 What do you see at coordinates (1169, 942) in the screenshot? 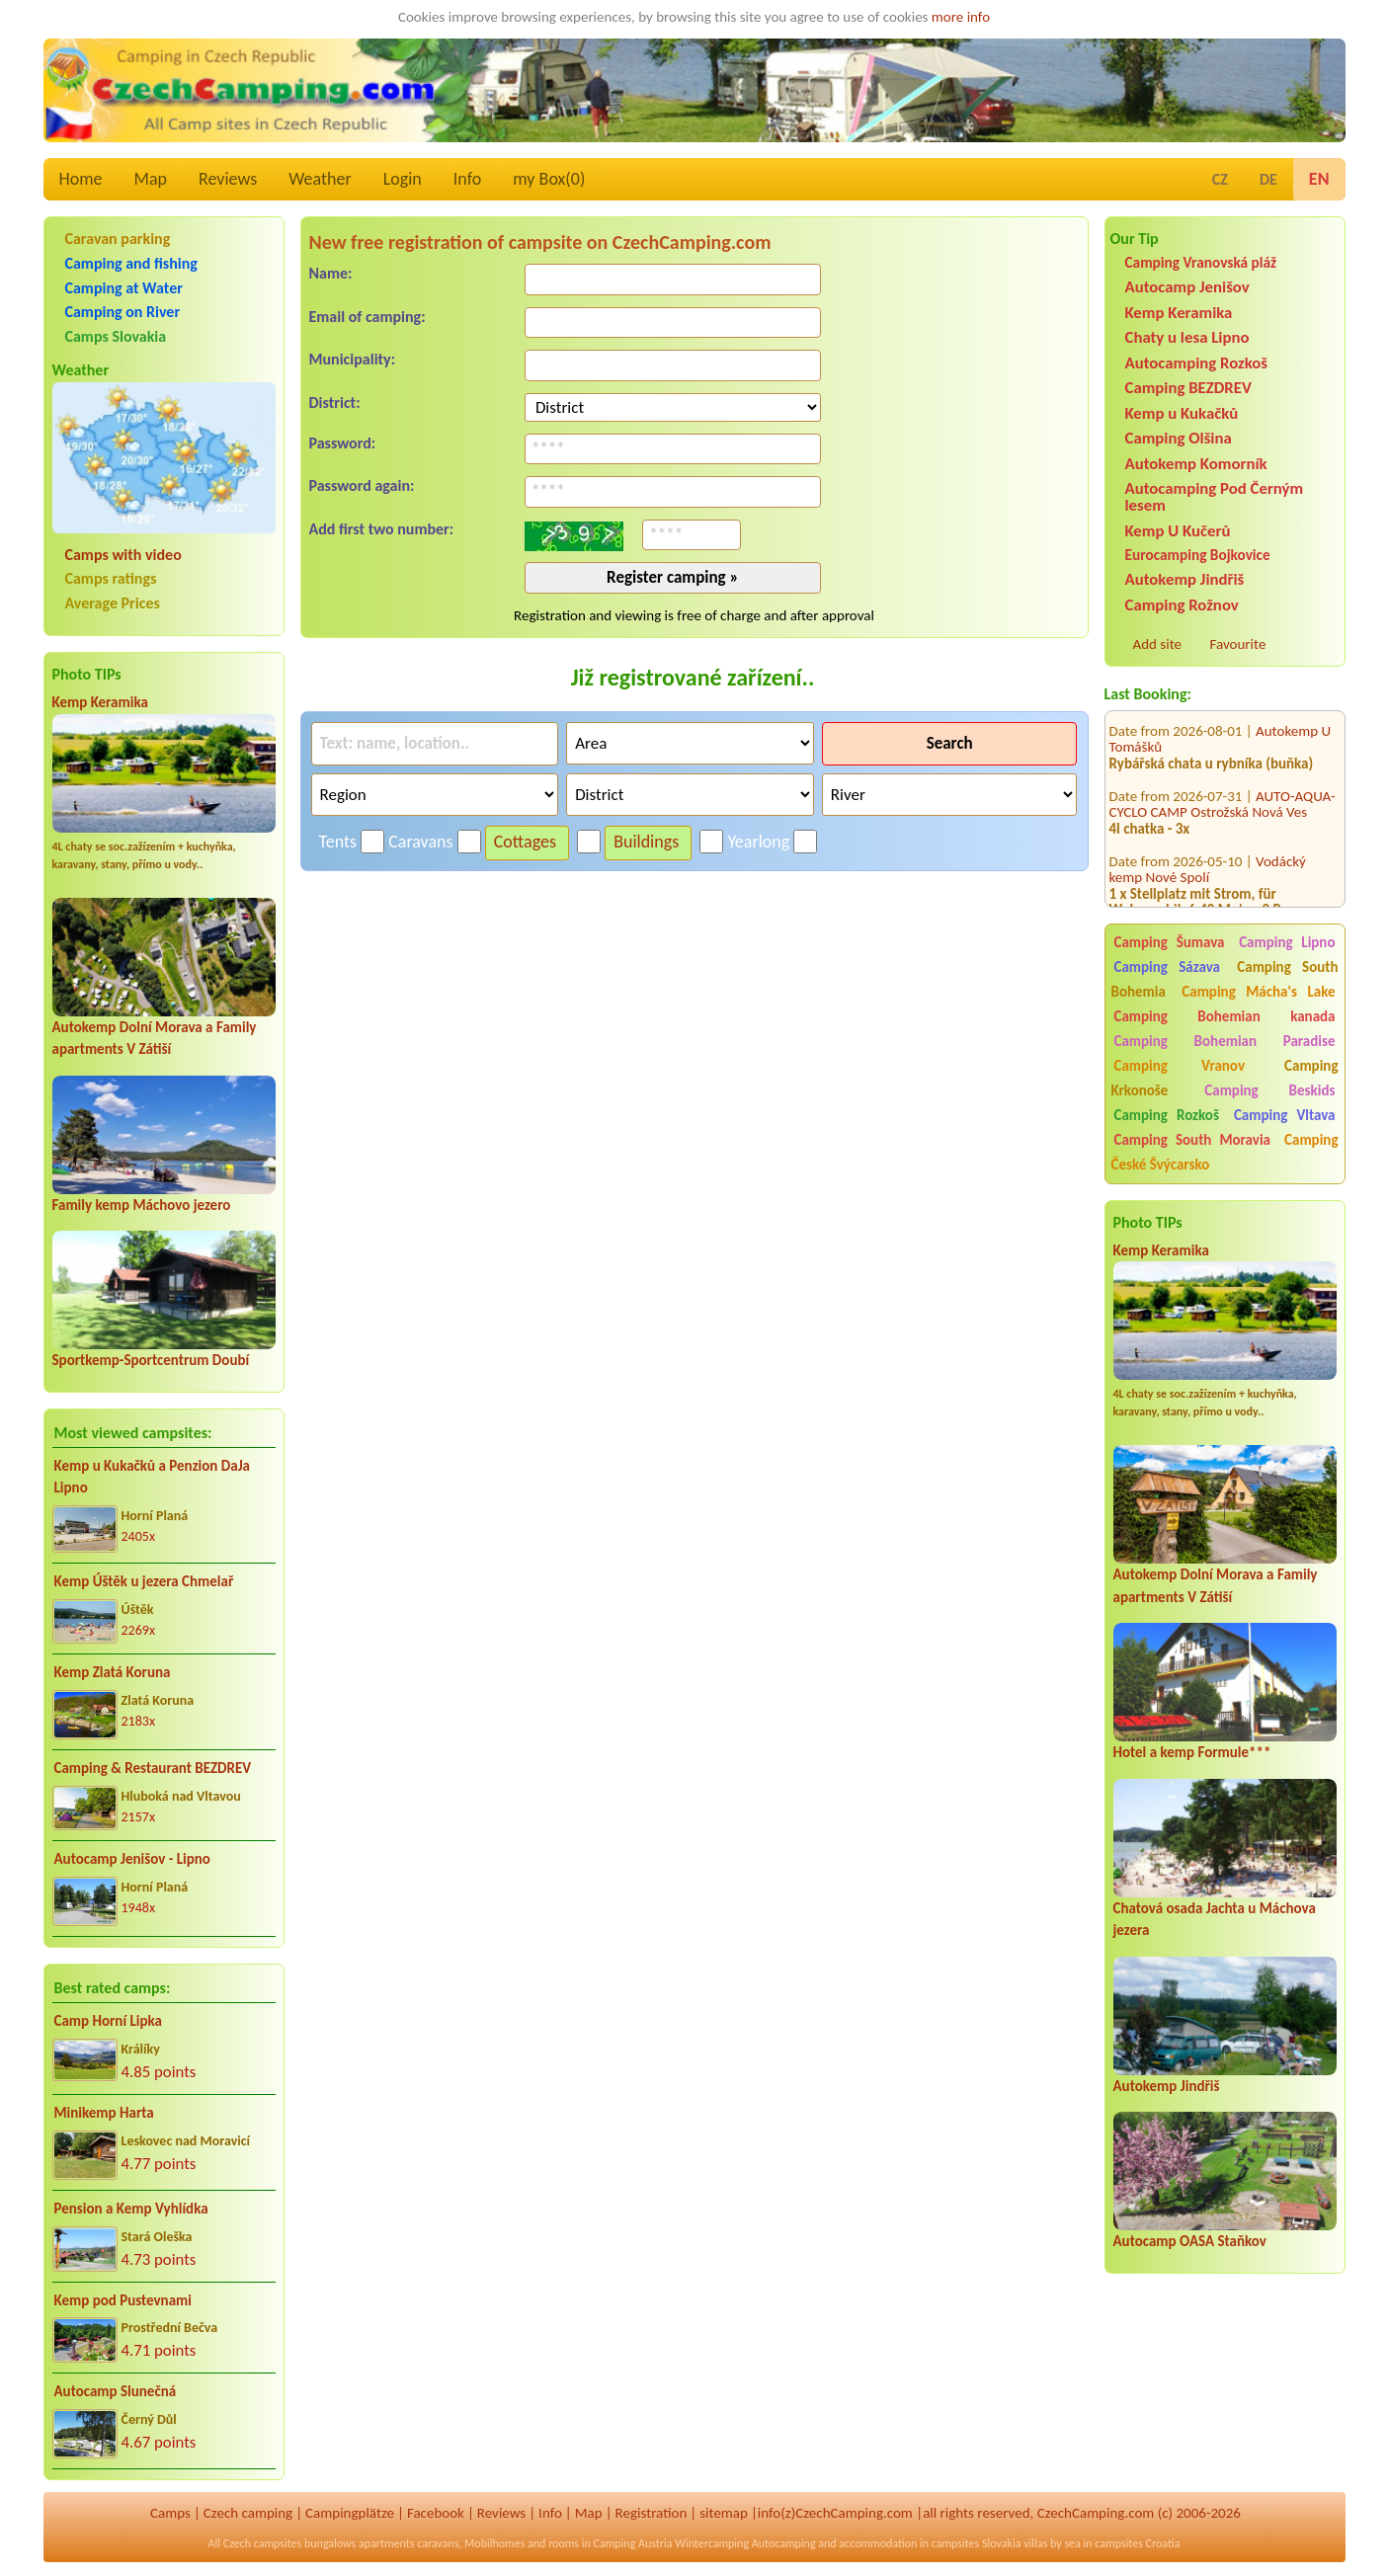
I see `Camping Šumava` at bounding box center [1169, 942].